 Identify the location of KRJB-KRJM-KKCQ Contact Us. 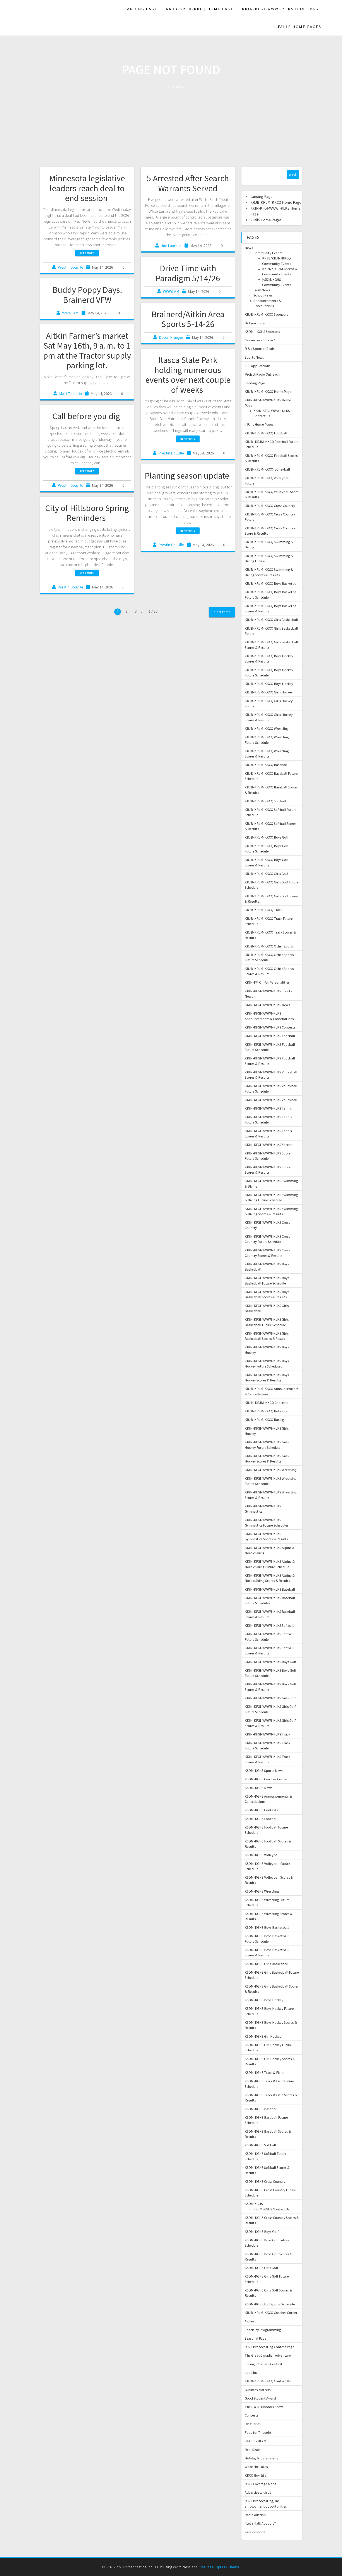
(268, 2381).